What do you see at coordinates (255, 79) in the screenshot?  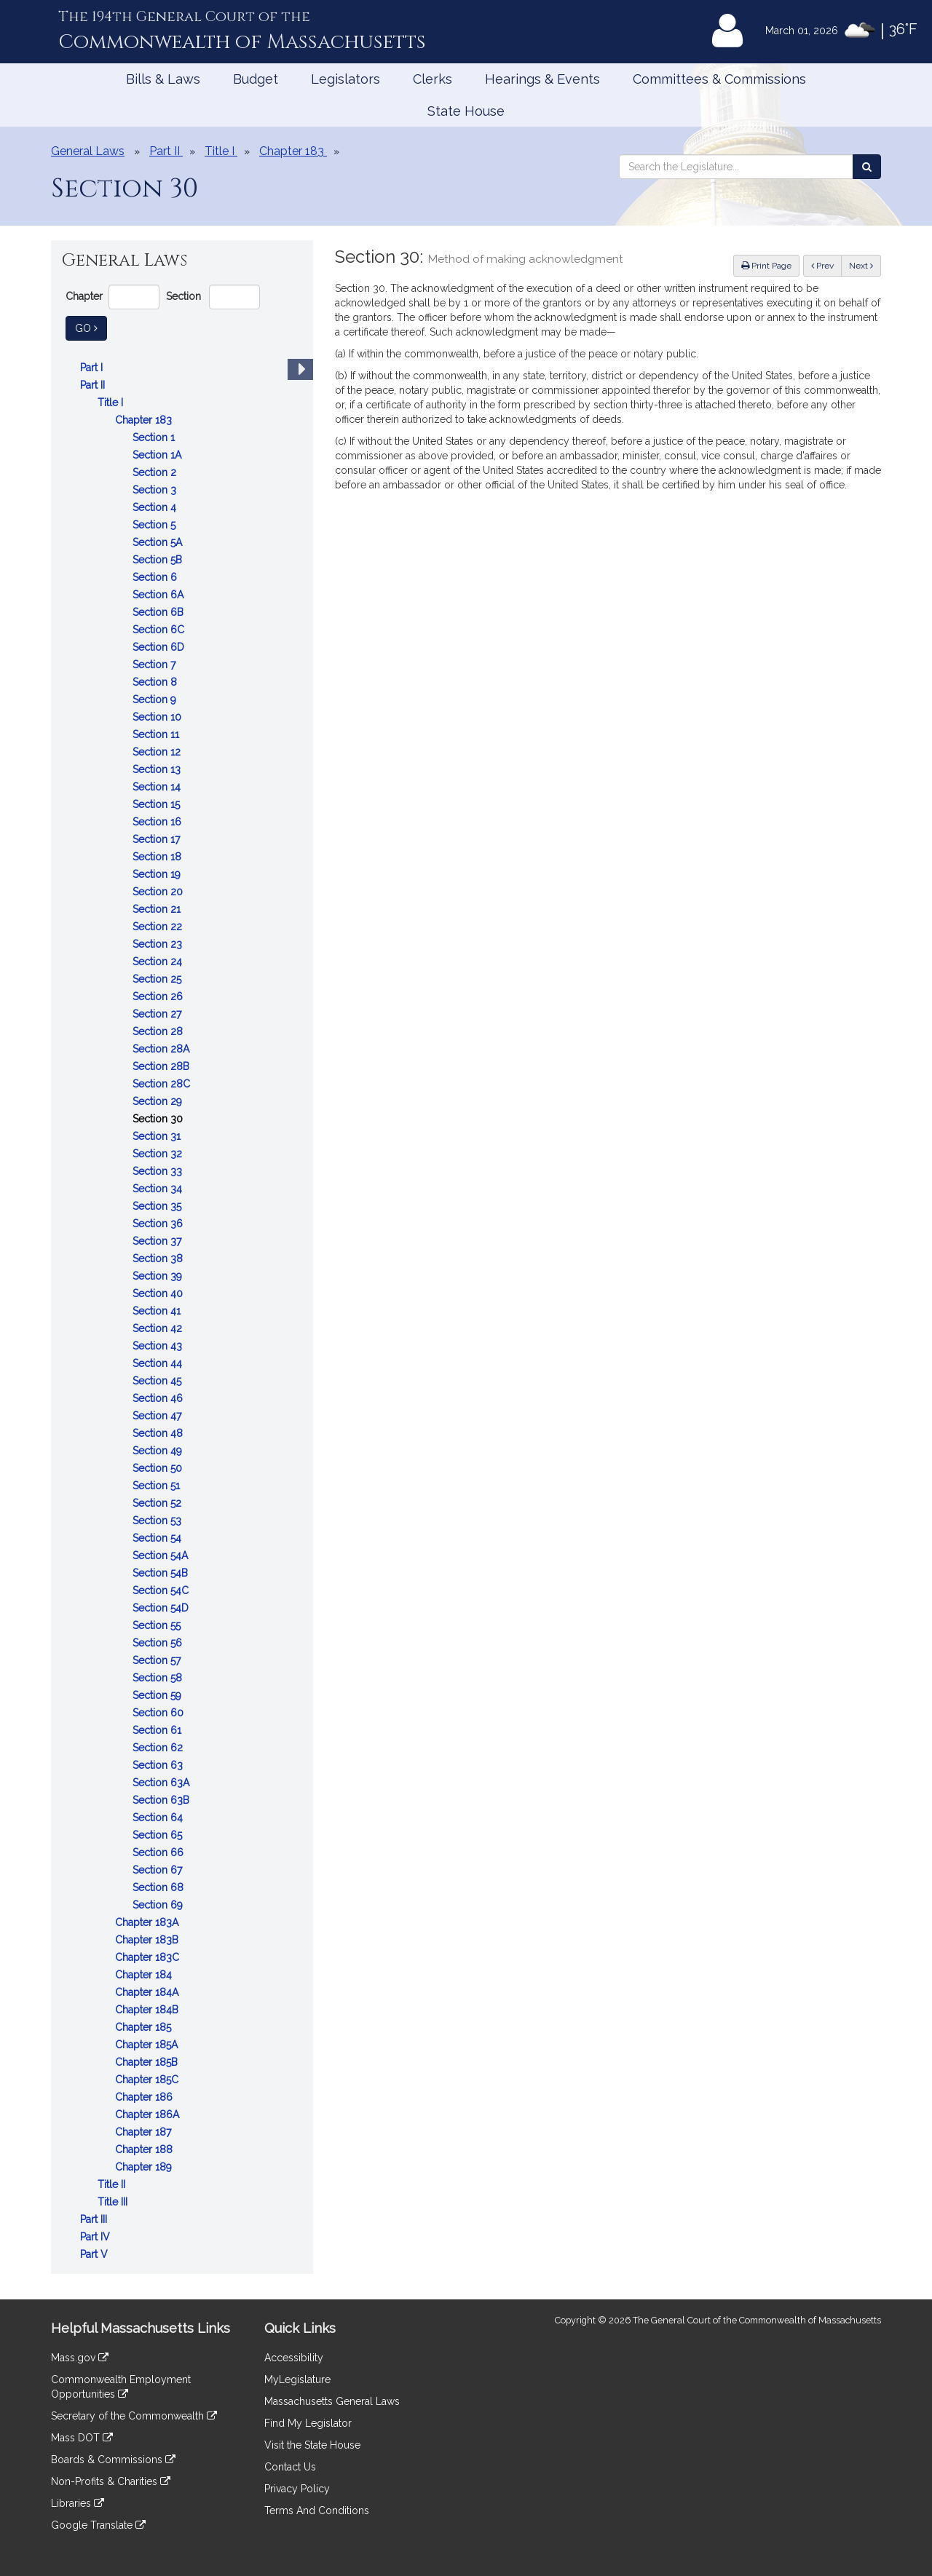 I see `Budget` at bounding box center [255, 79].